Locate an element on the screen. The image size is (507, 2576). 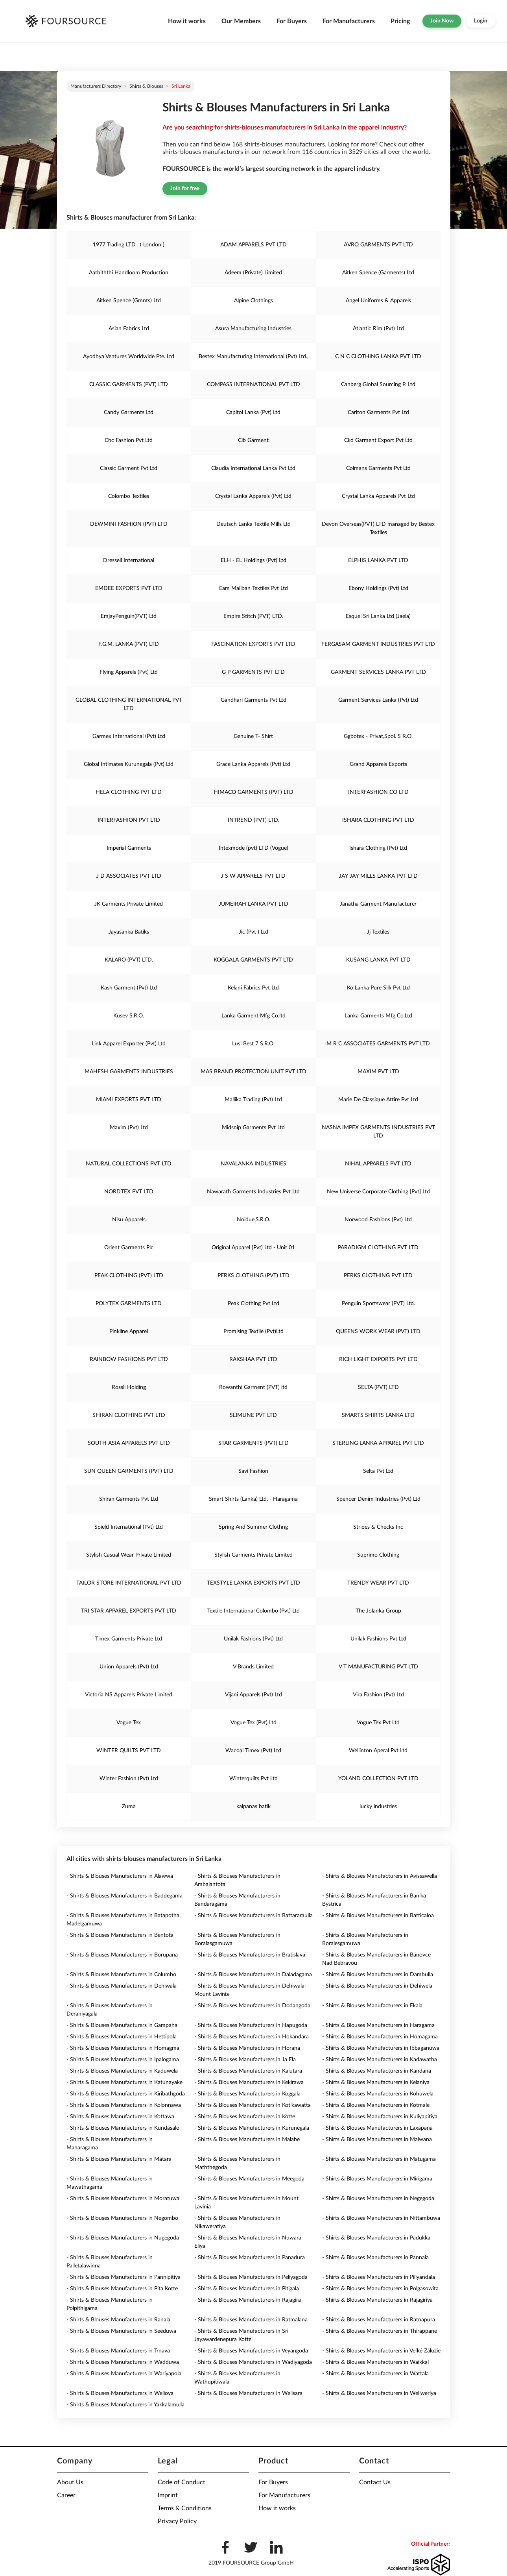
- Shirts & Blouses Manufacturers in Pitigala is located at coordinates (246, 2288).